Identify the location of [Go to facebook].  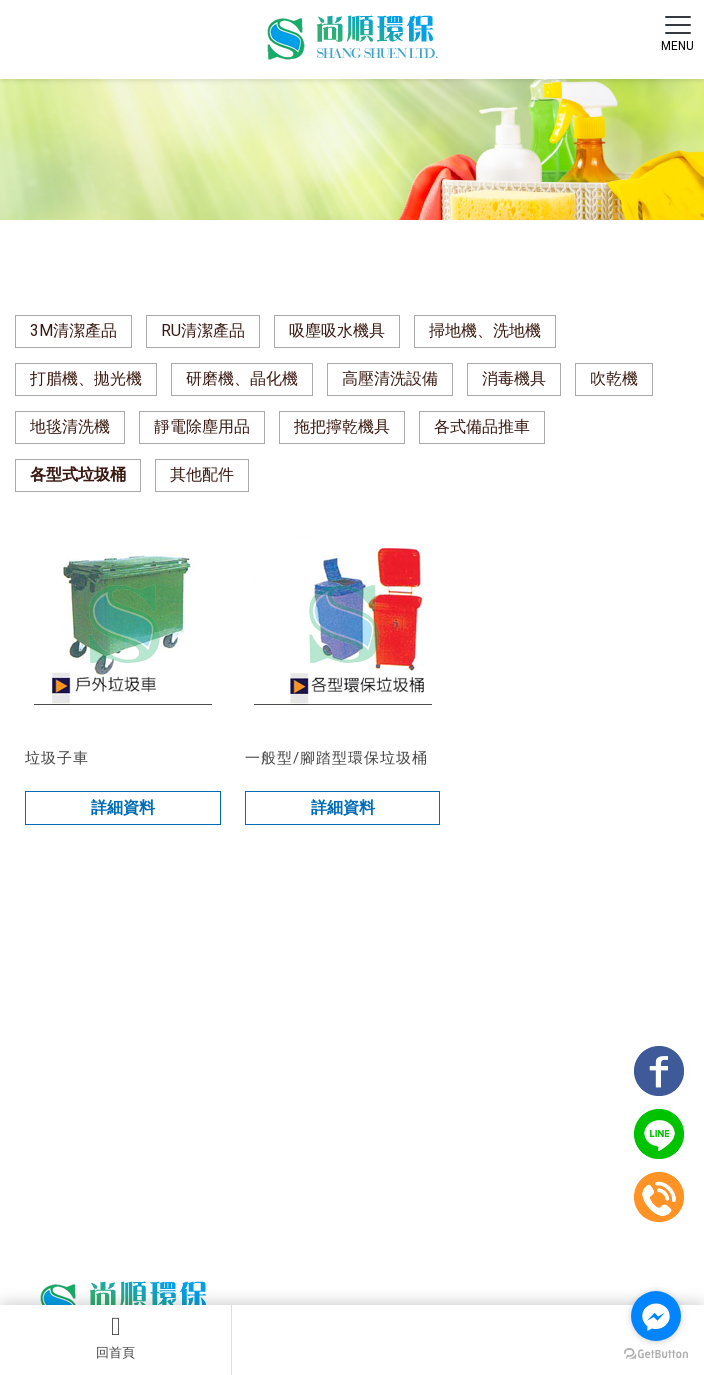
(656, 1316).